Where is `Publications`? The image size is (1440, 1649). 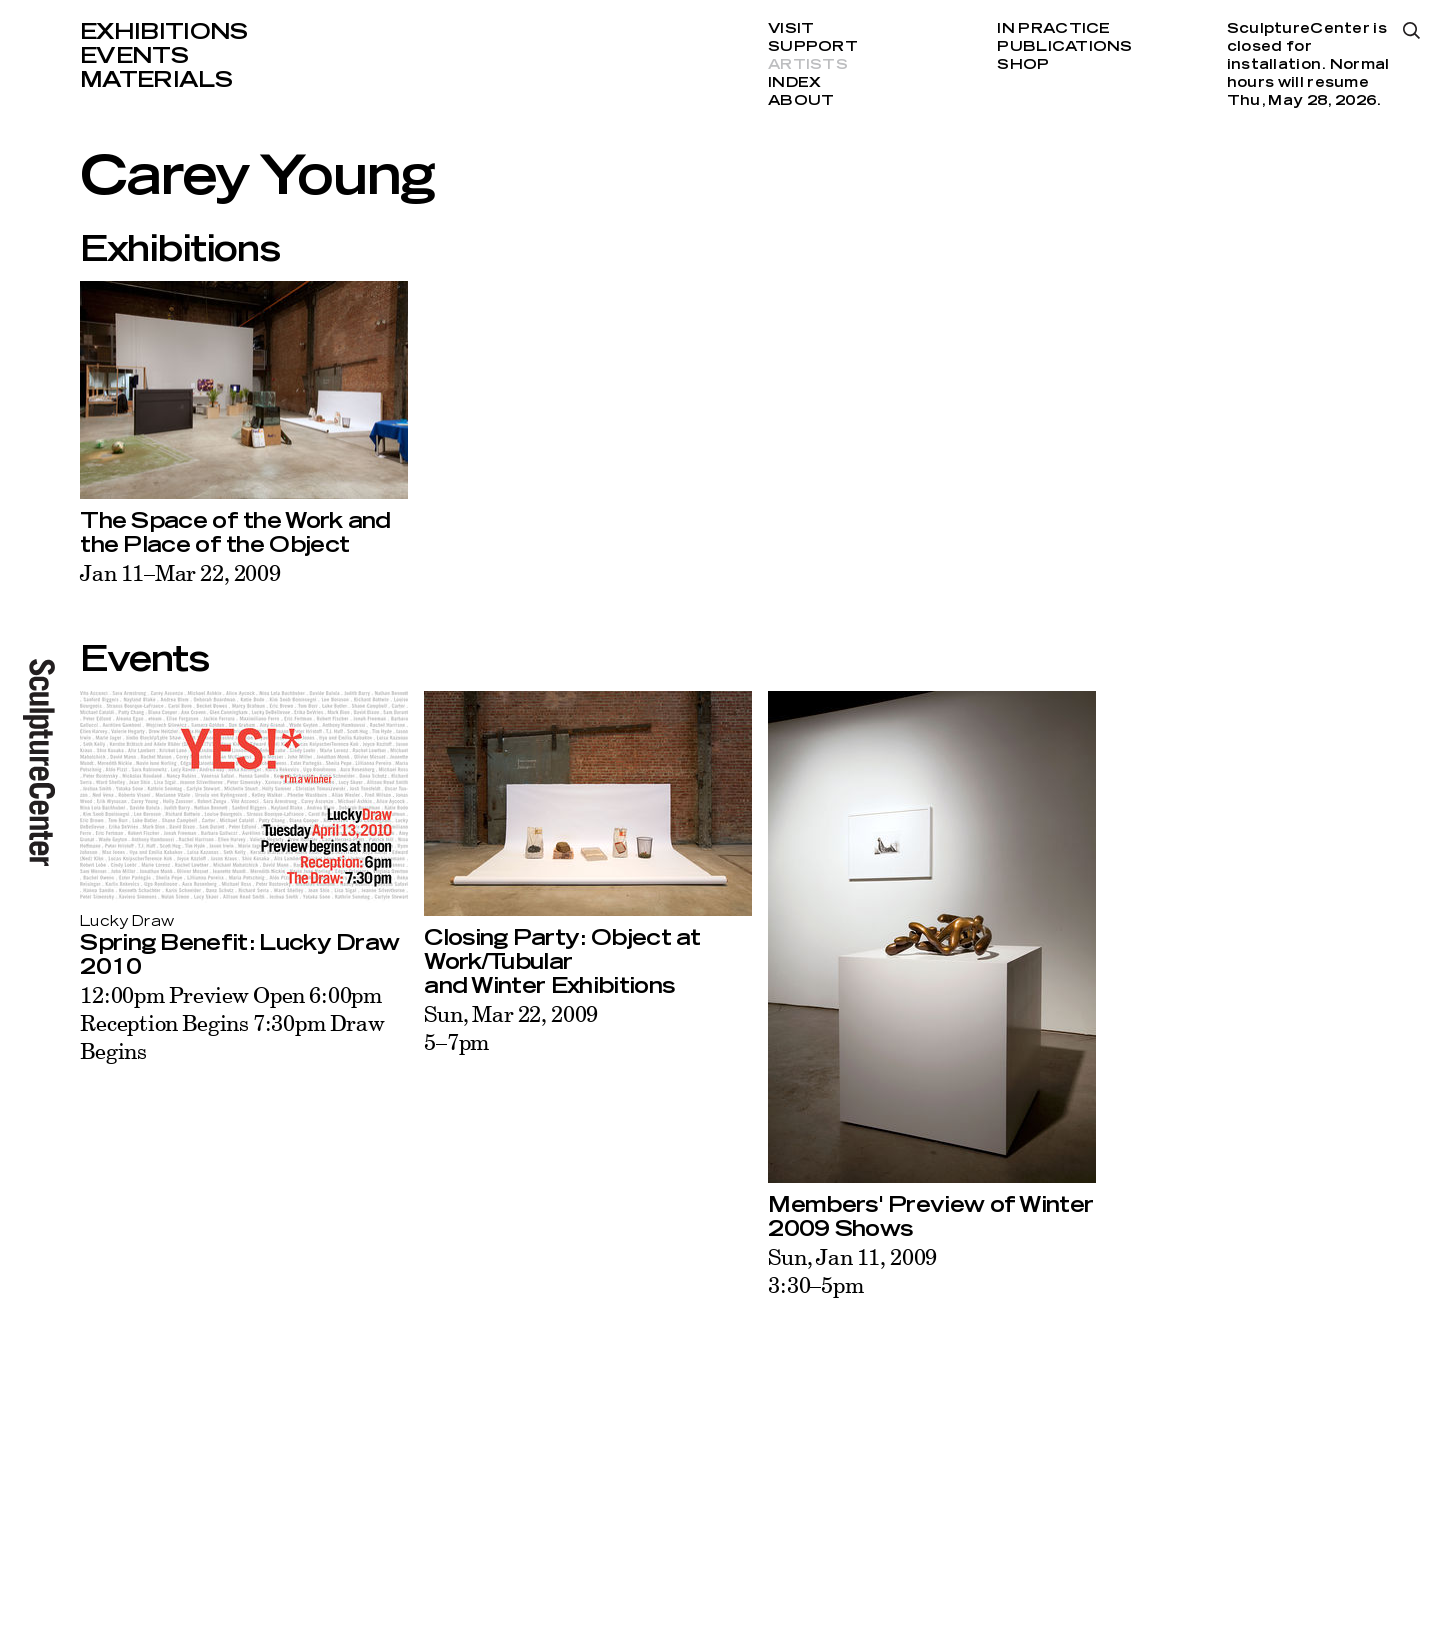
Publications is located at coordinates (1064, 47).